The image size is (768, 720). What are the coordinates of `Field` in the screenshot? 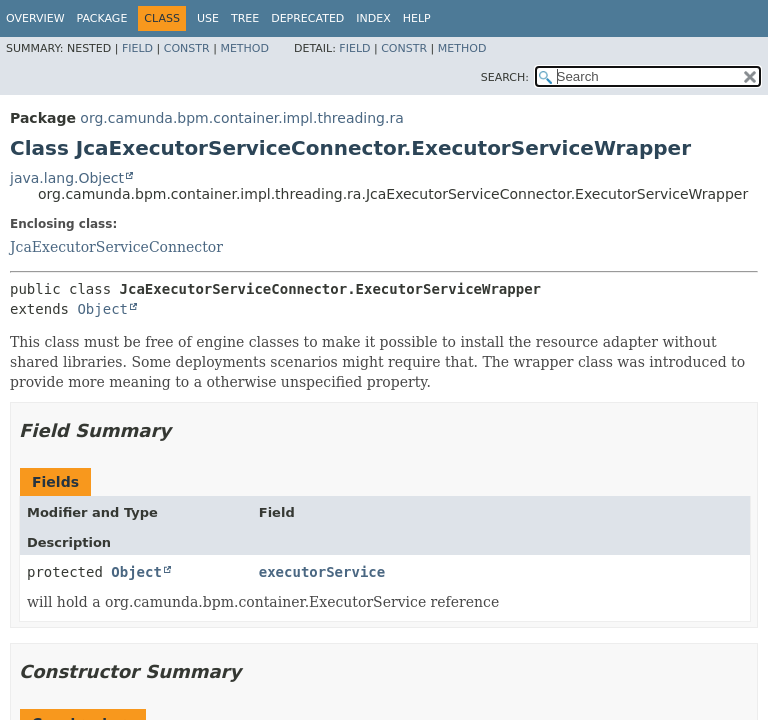 It's located at (137, 48).